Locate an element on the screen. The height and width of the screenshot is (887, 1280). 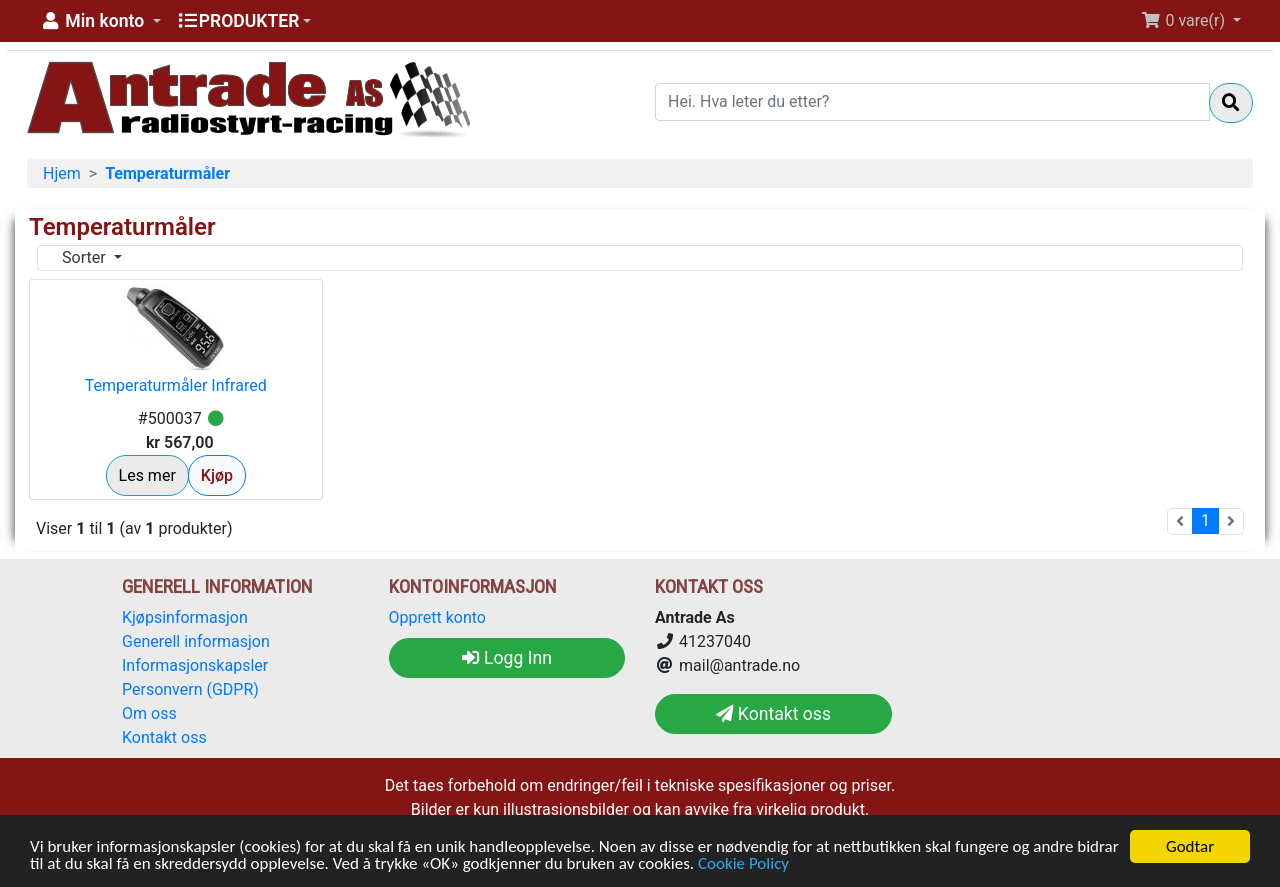
[button] is located at coordinates (100, 21).